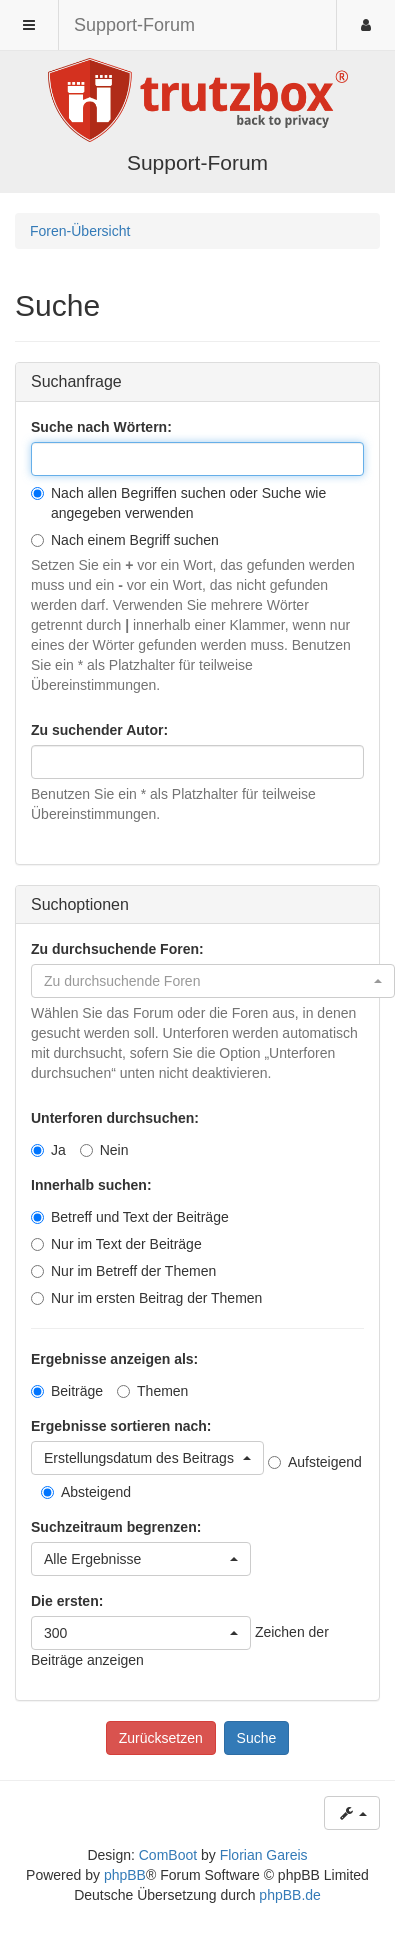  I want to click on Ergebnisse anzeigen als:, so click(114, 1359).